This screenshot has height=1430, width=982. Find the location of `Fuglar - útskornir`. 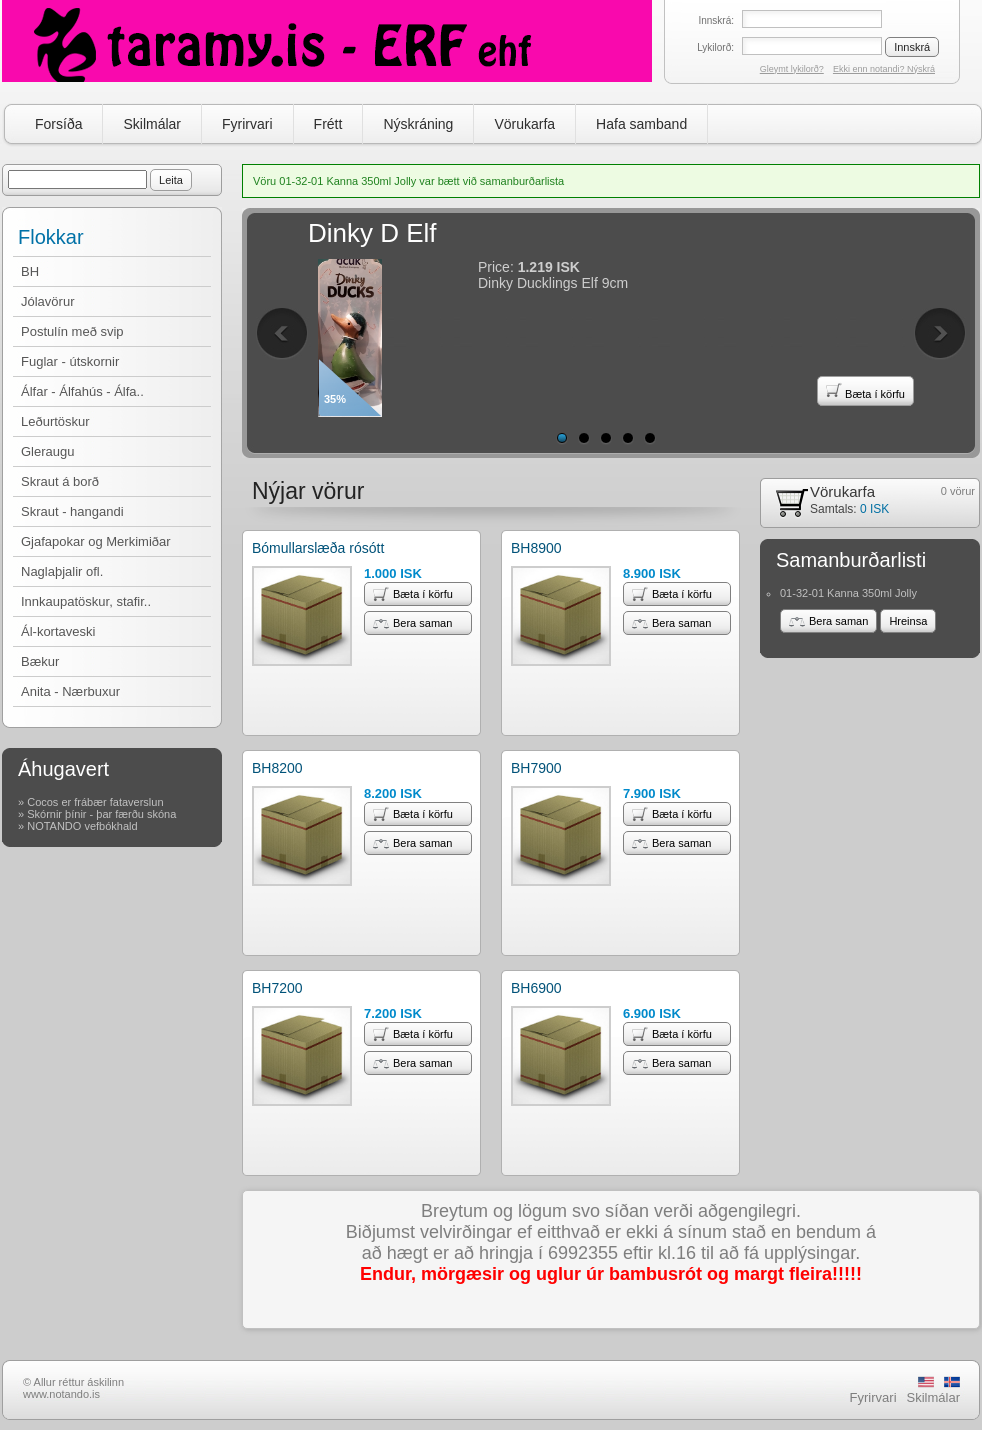

Fuglar - útskornir is located at coordinates (70, 361).